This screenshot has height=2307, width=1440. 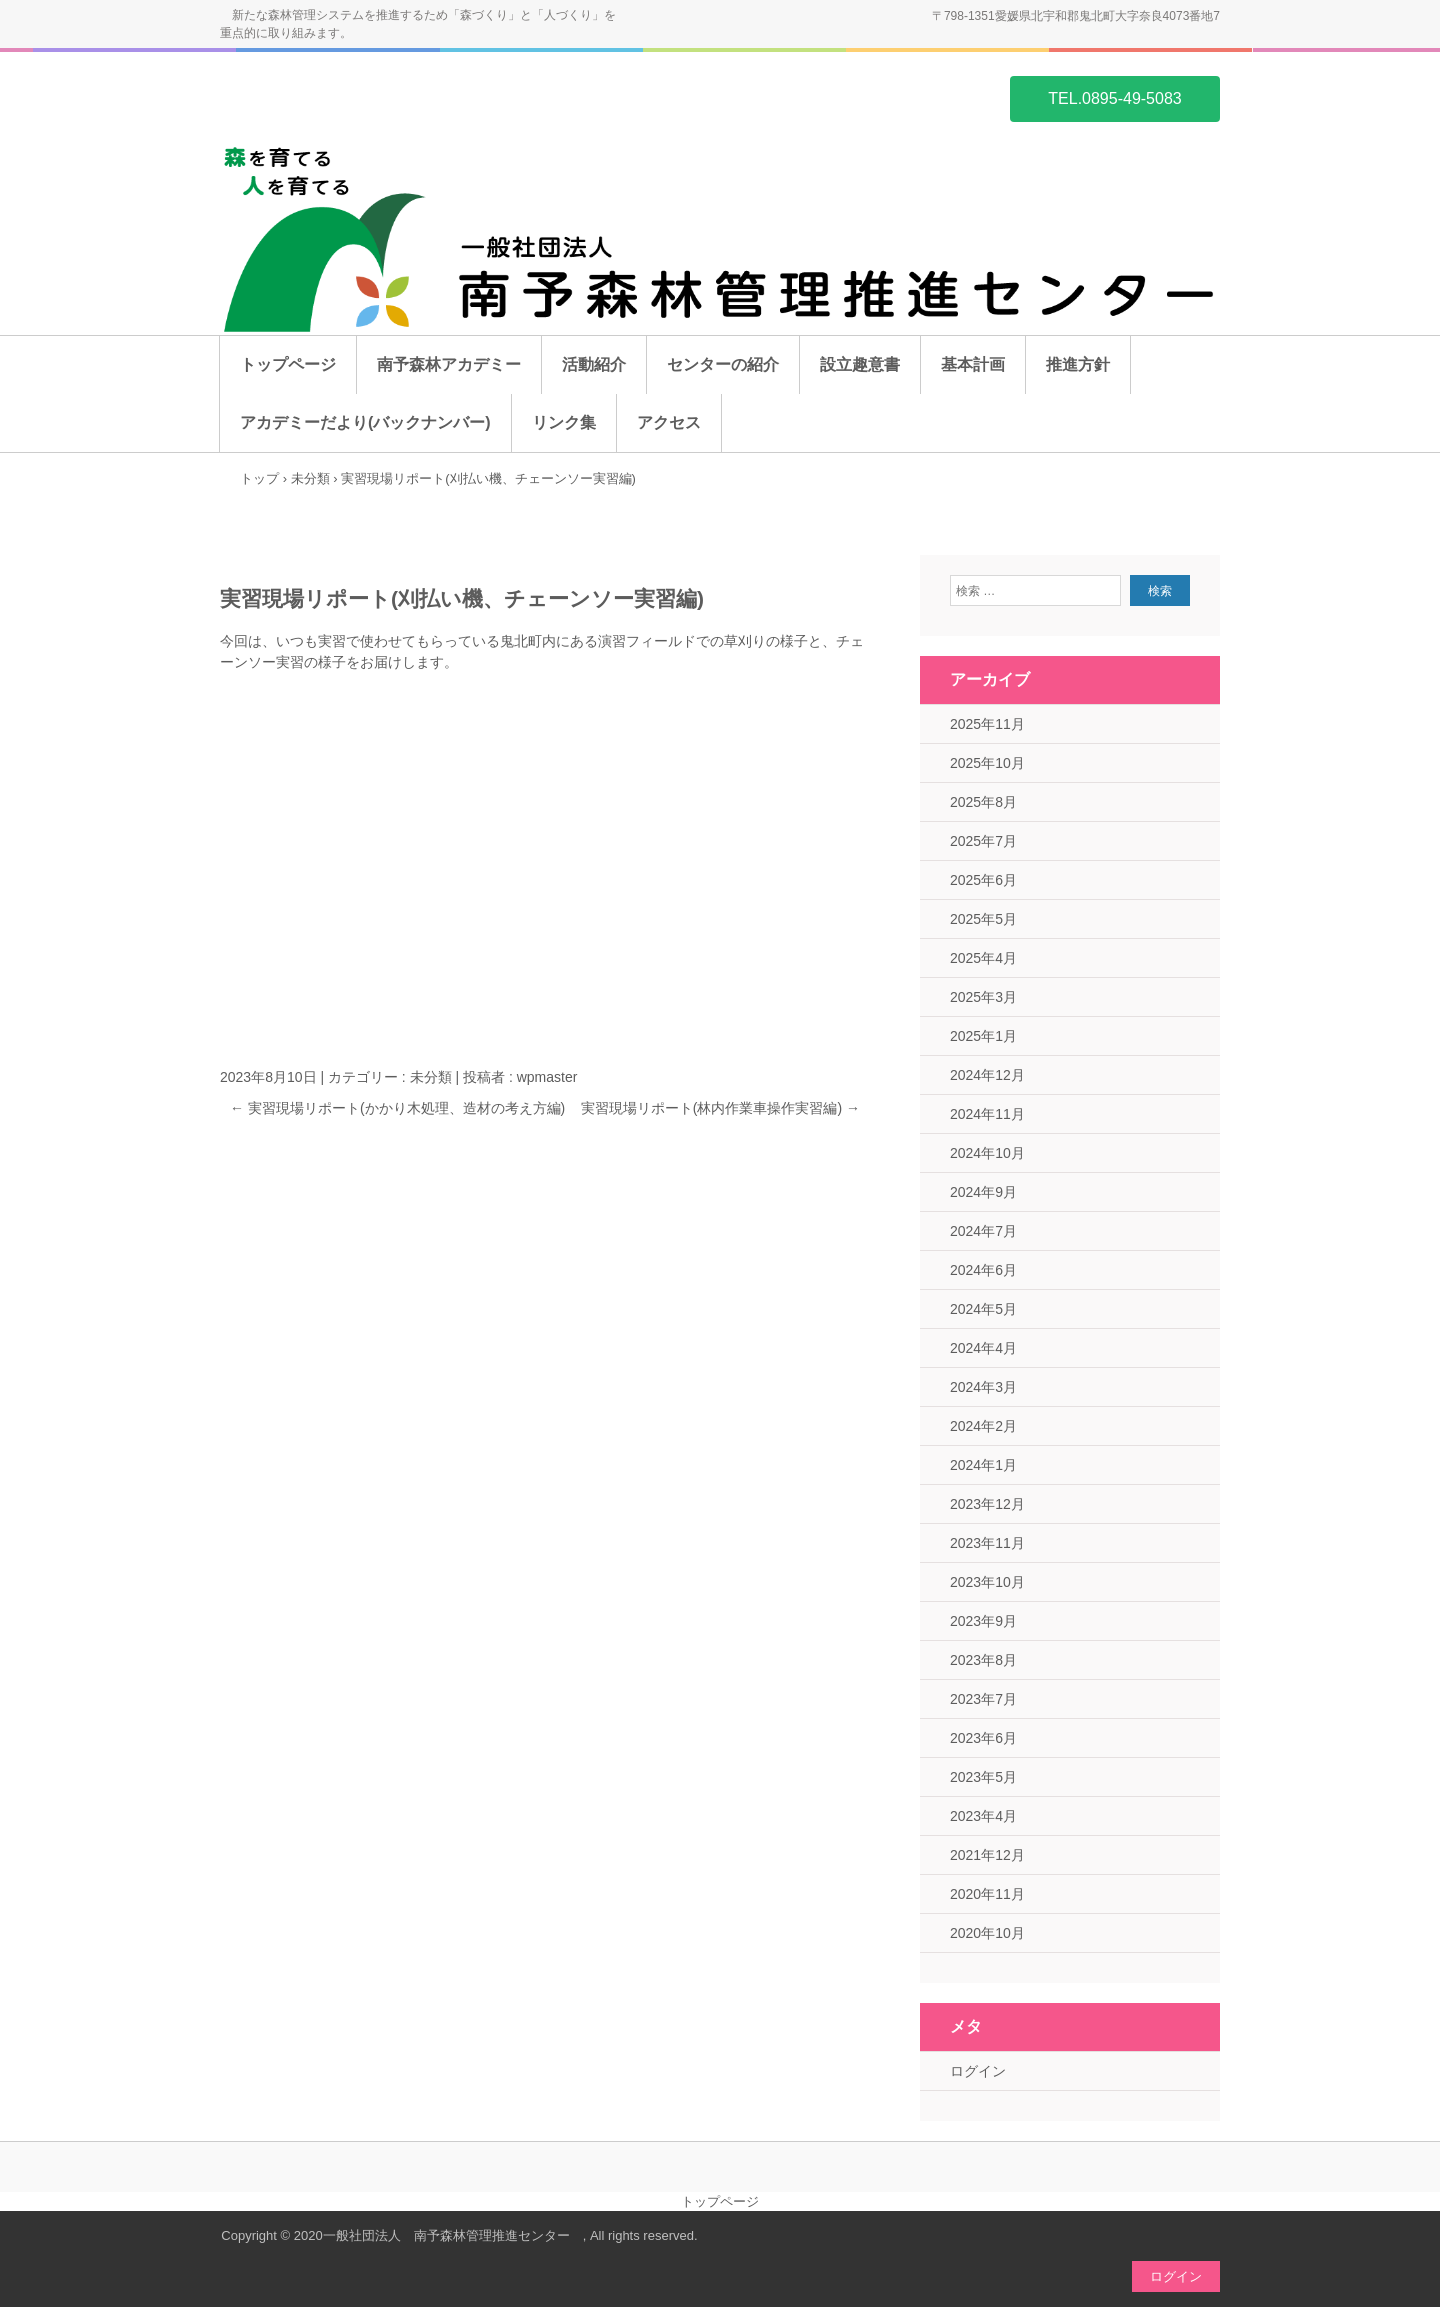 What do you see at coordinates (983, 919) in the screenshot?
I see `2025年5月` at bounding box center [983, 919].